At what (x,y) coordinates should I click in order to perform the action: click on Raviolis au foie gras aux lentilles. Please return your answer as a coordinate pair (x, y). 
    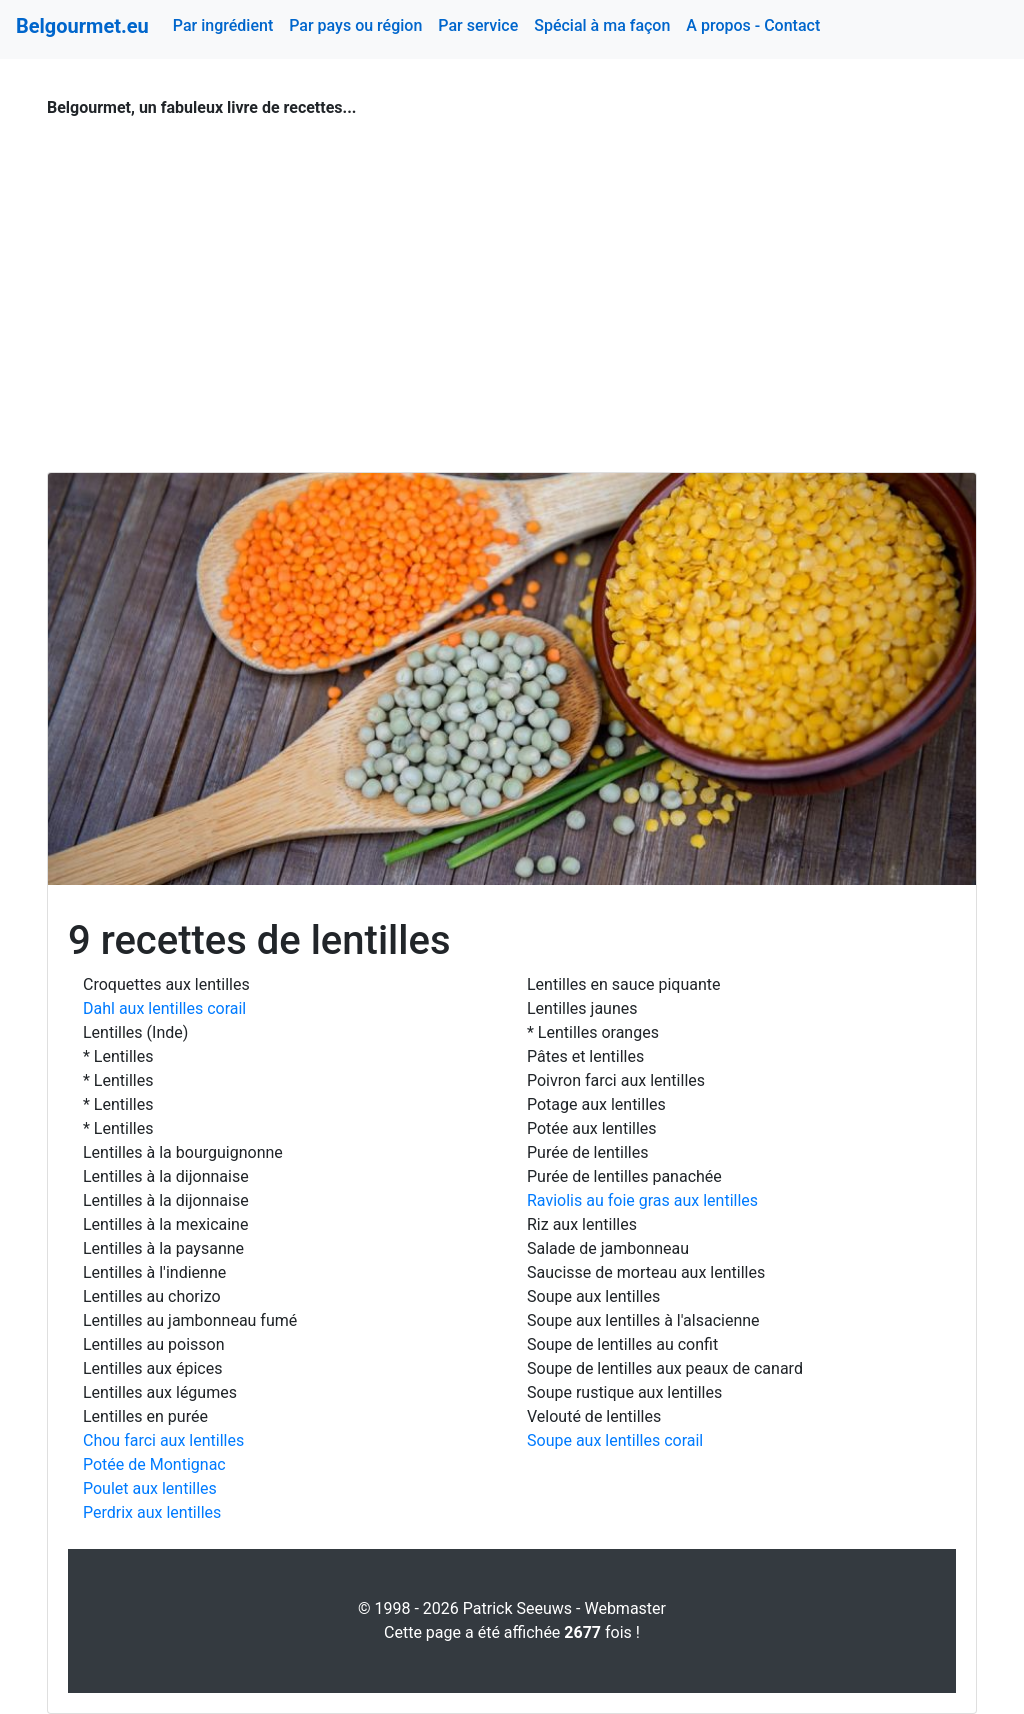
    Looking at the image, I should click on (642, 1200).